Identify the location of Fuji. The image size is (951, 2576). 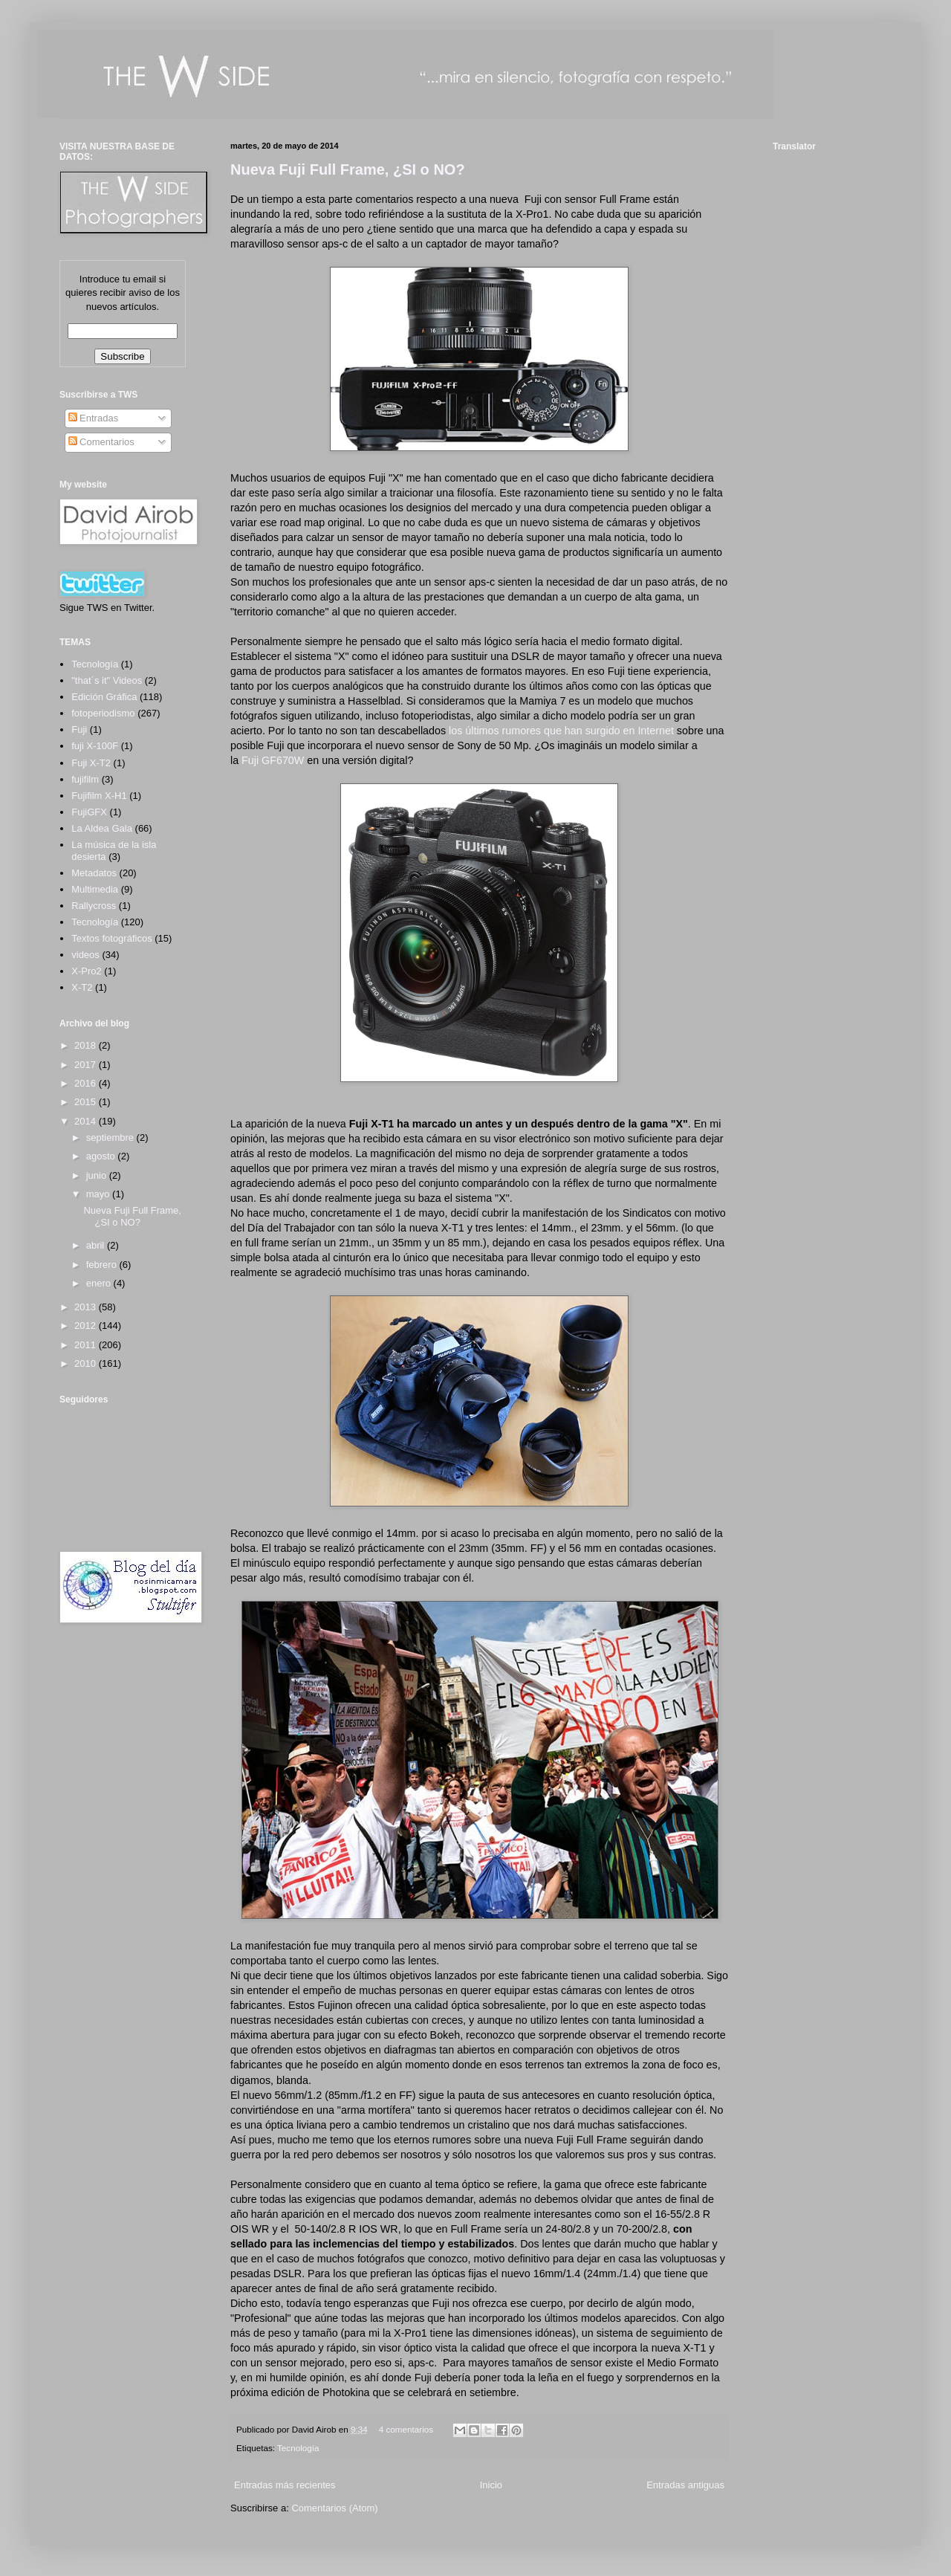
(79, 729).